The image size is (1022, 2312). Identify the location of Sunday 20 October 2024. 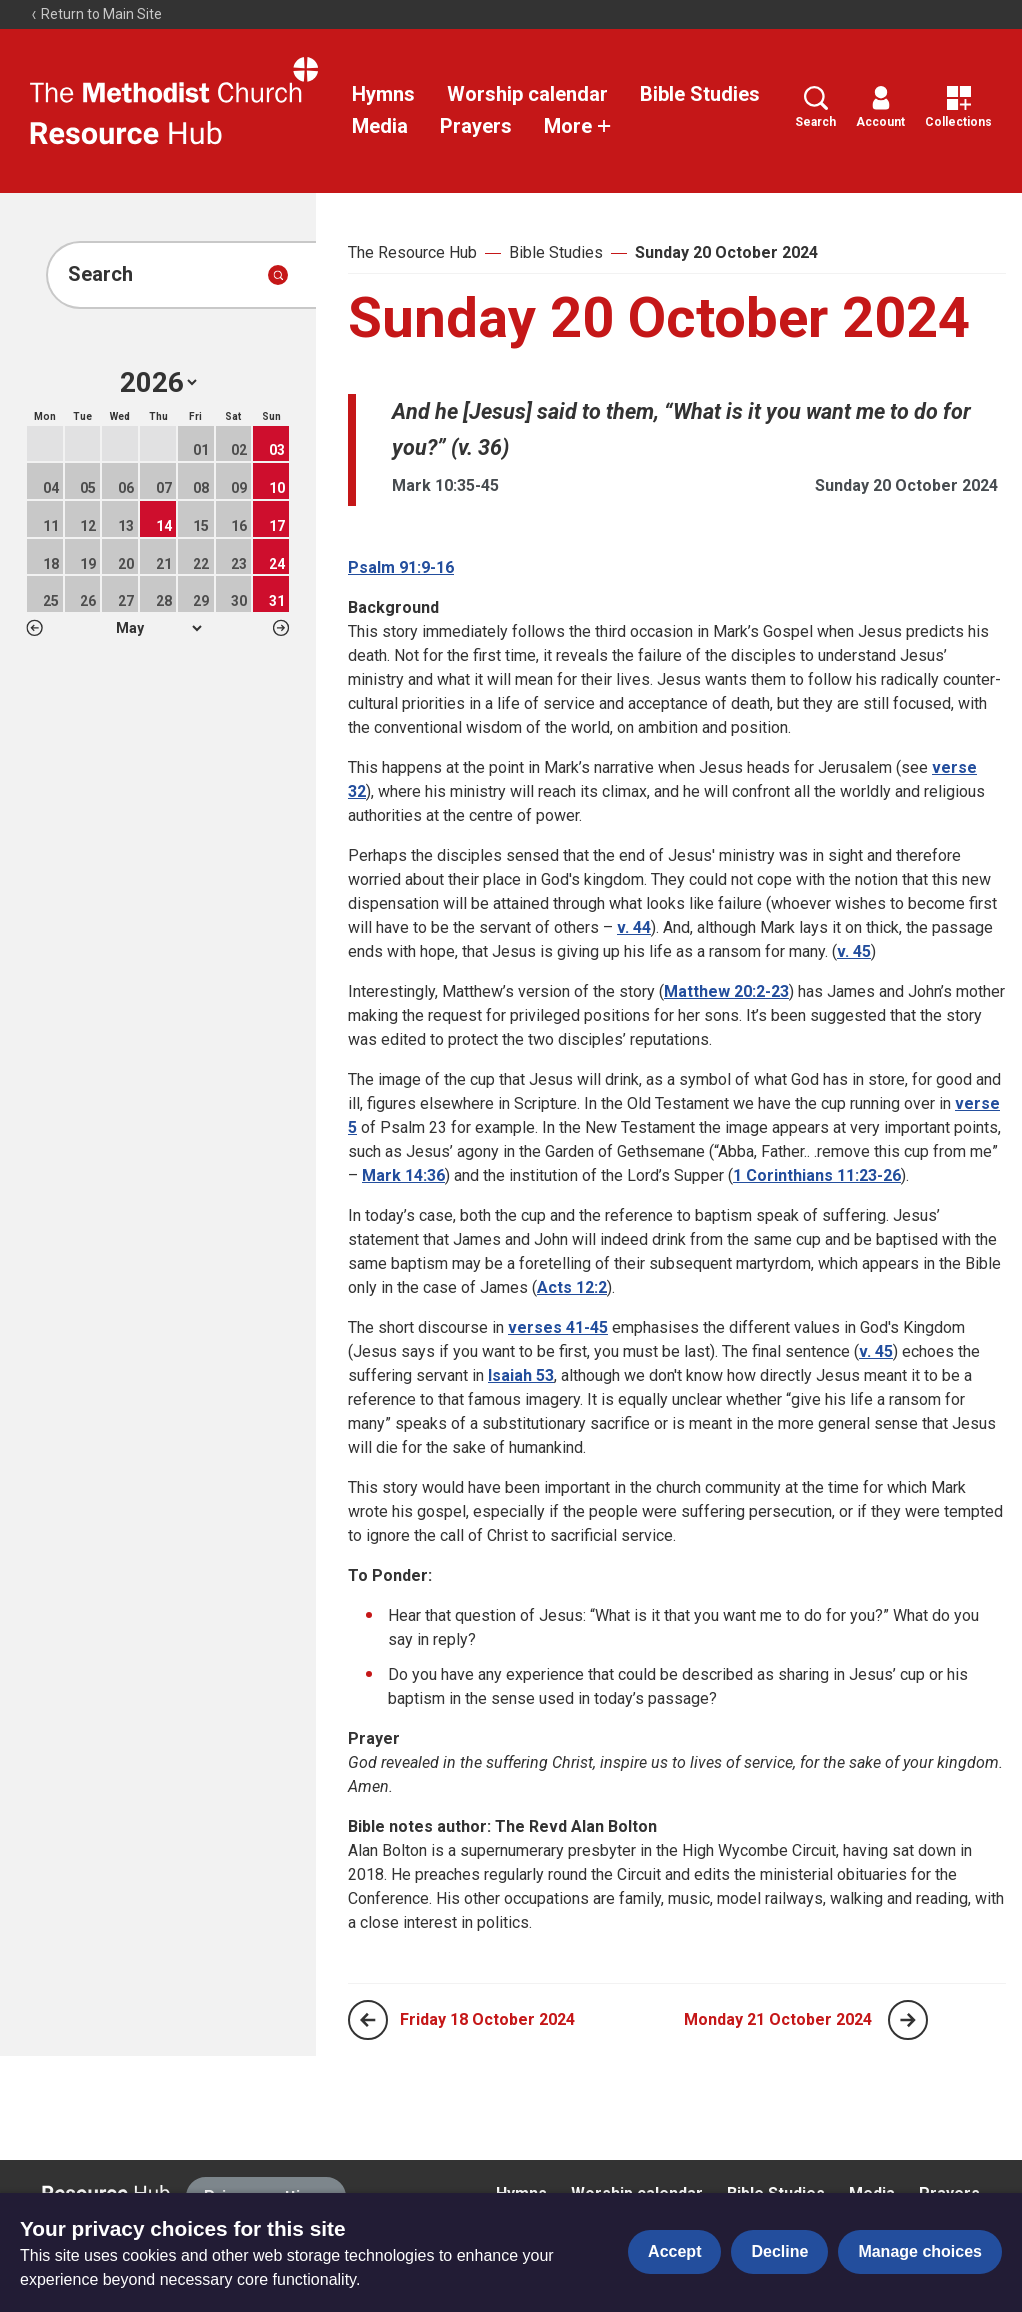
(726, 252).